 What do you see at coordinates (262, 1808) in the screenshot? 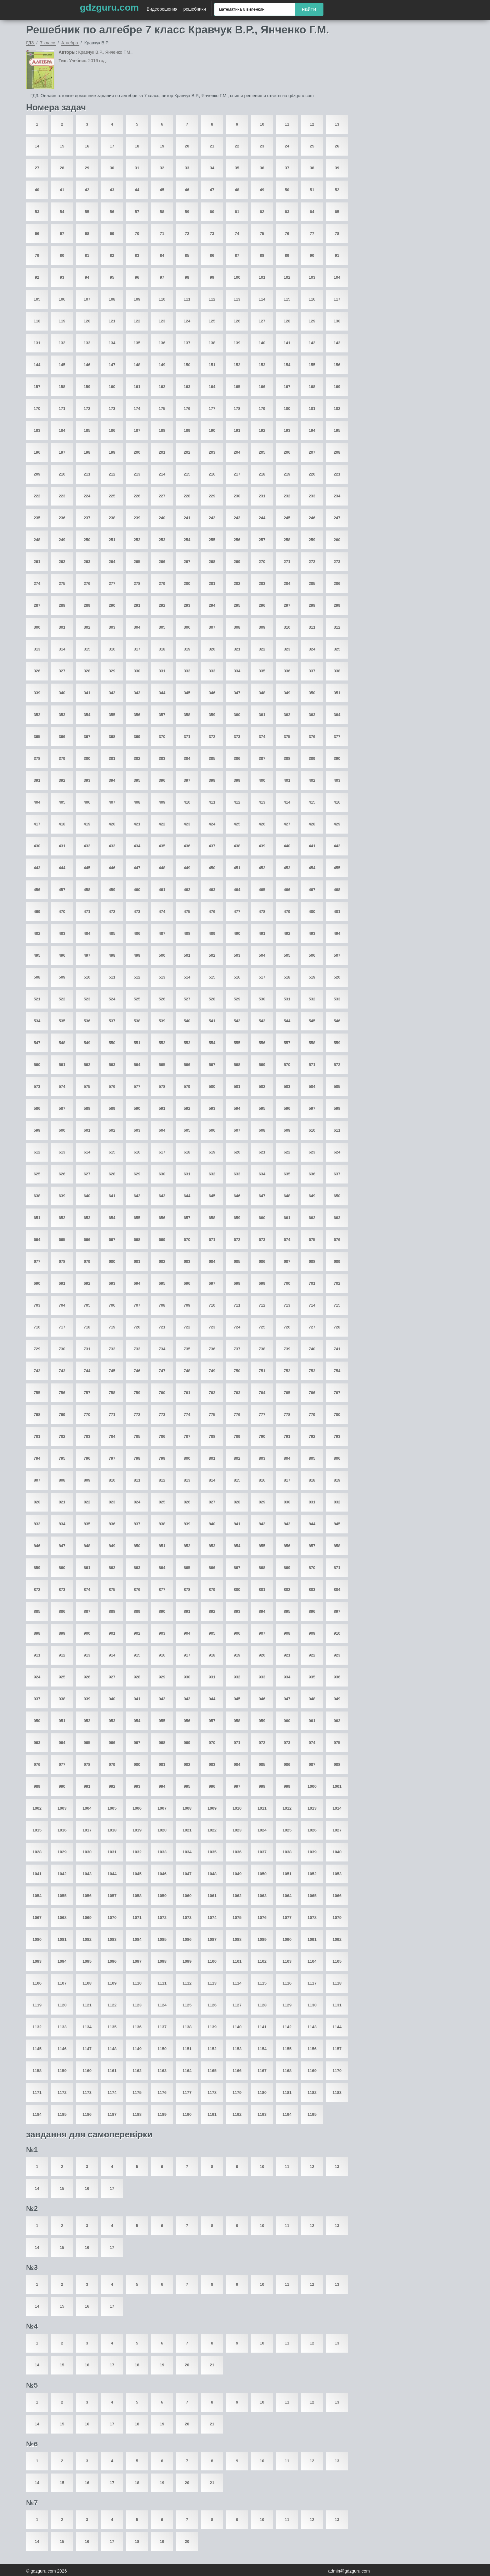
I see `1011` at bounding box center [262, 1808].